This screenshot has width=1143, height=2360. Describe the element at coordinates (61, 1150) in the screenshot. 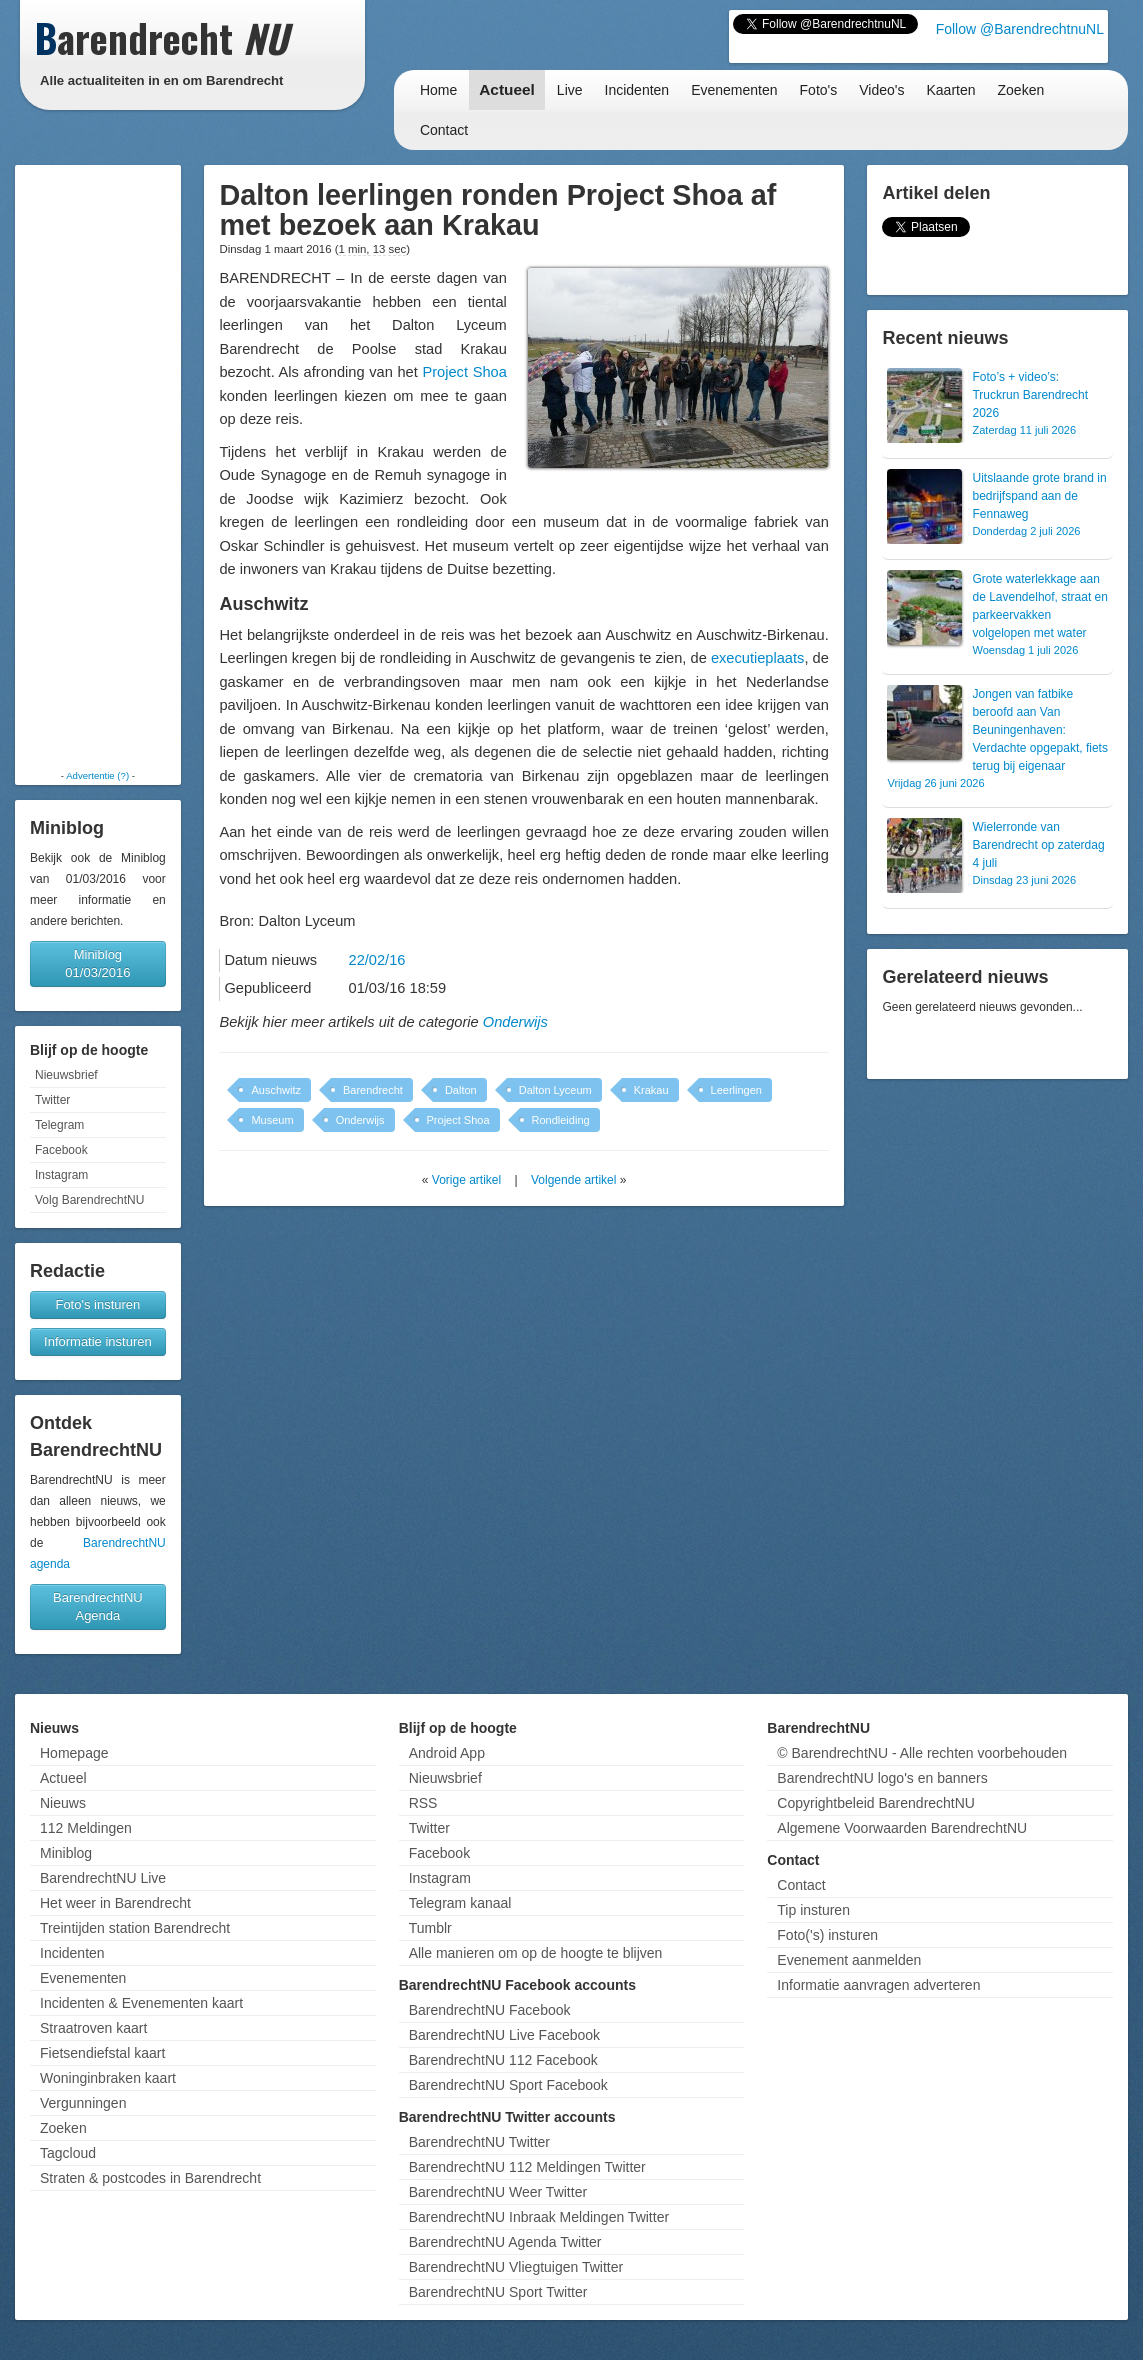

I see `Facebook` at that location.